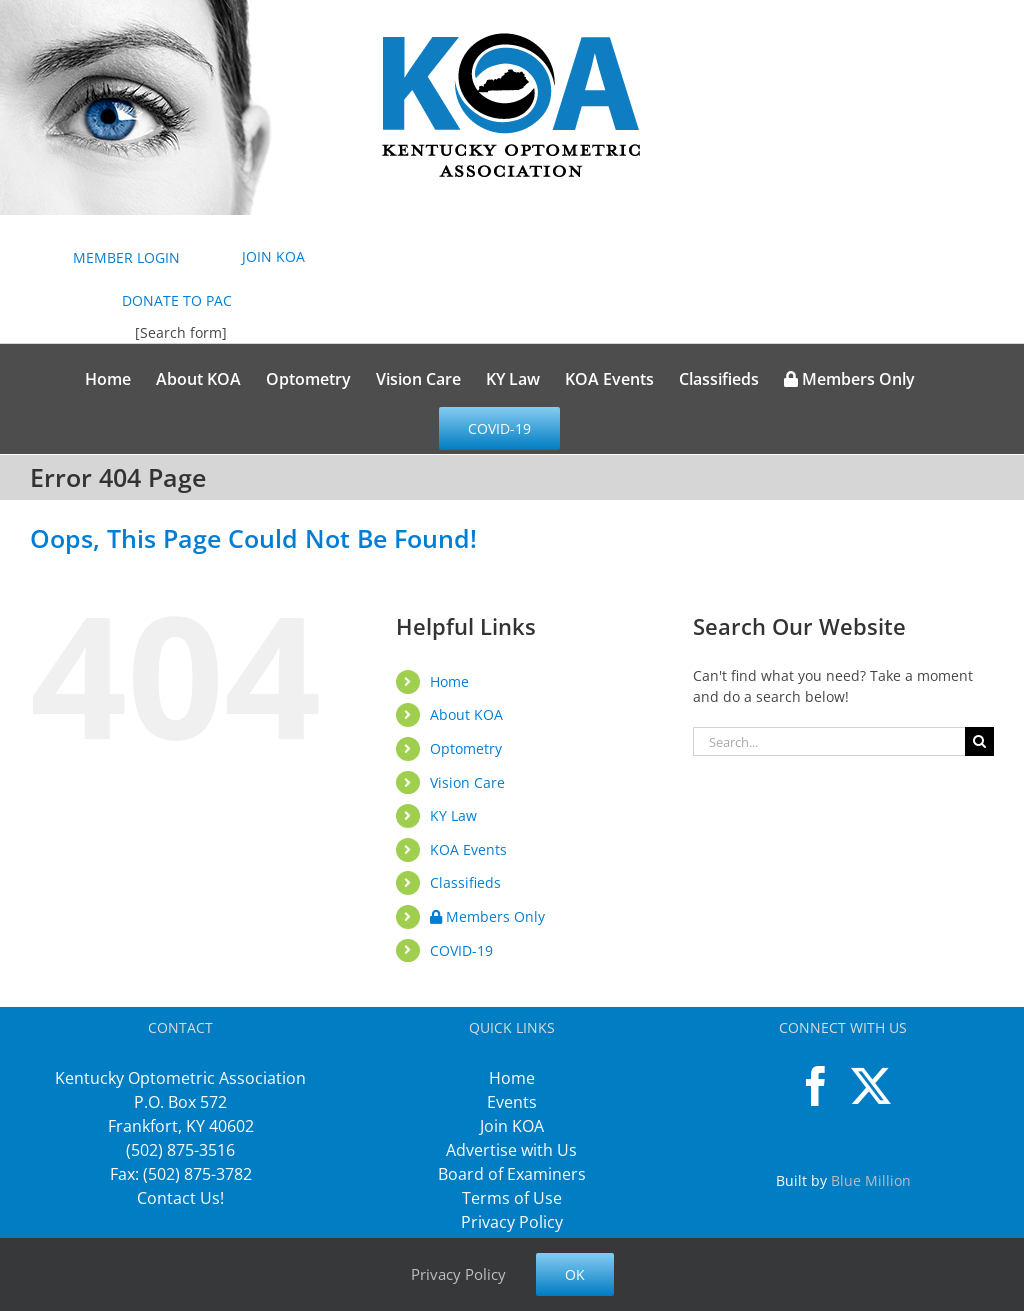 The width and height of the screenshot is (1024, 1311). What do you see at coordinates (871, 1086) in the screenshot?
I see `[Twitter]` at bounding box center [871, 1086].